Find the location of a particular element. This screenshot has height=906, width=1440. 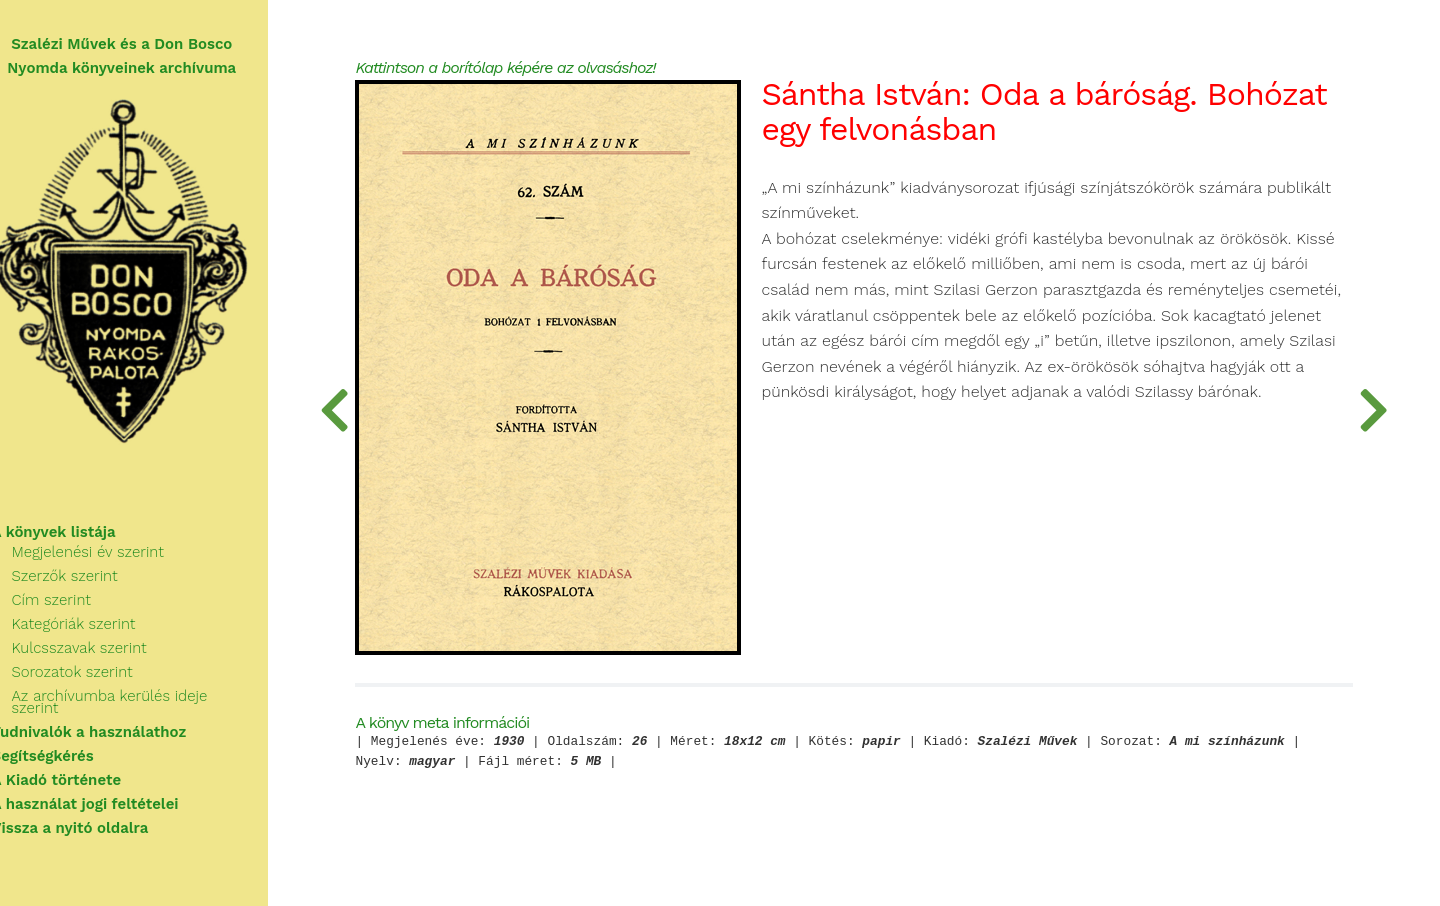

A Kiadó története is located at coordinates (81, 778).